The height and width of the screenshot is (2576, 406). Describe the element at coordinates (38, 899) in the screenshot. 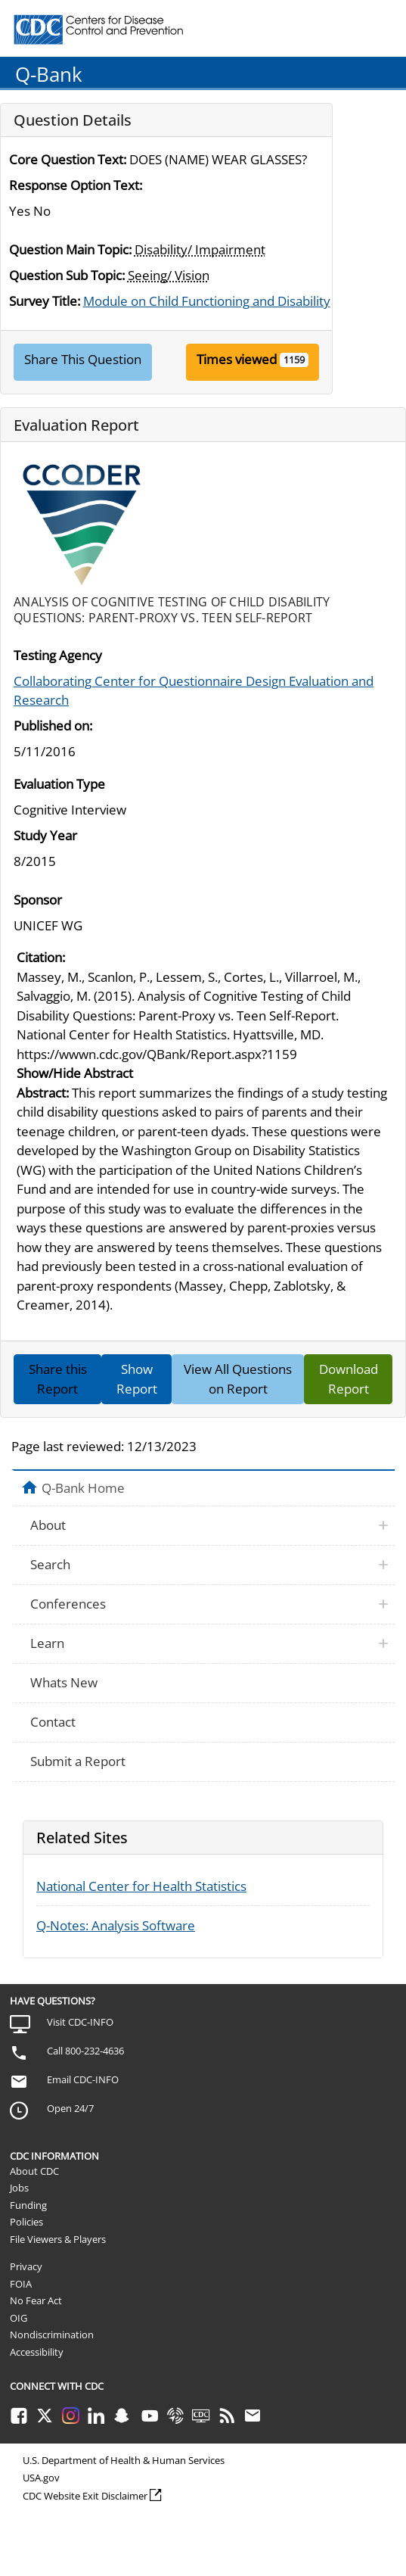

I see `Sponsor` at that location.